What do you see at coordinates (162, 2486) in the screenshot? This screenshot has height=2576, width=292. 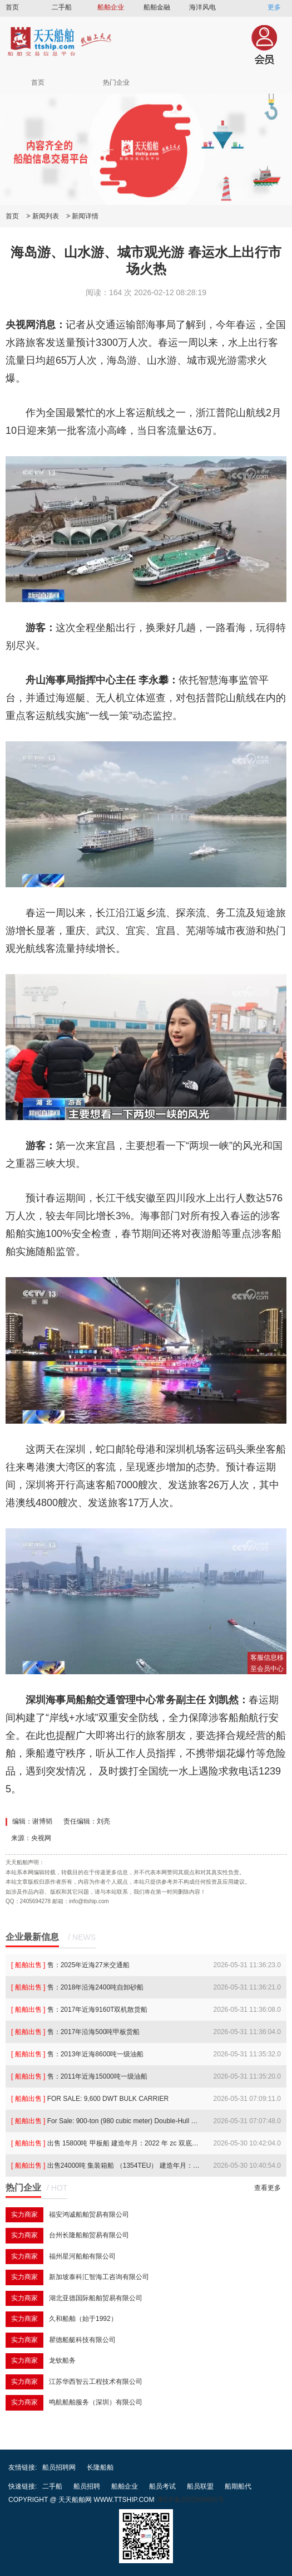 I see `船员考试` at bounding box center [162, 2486].